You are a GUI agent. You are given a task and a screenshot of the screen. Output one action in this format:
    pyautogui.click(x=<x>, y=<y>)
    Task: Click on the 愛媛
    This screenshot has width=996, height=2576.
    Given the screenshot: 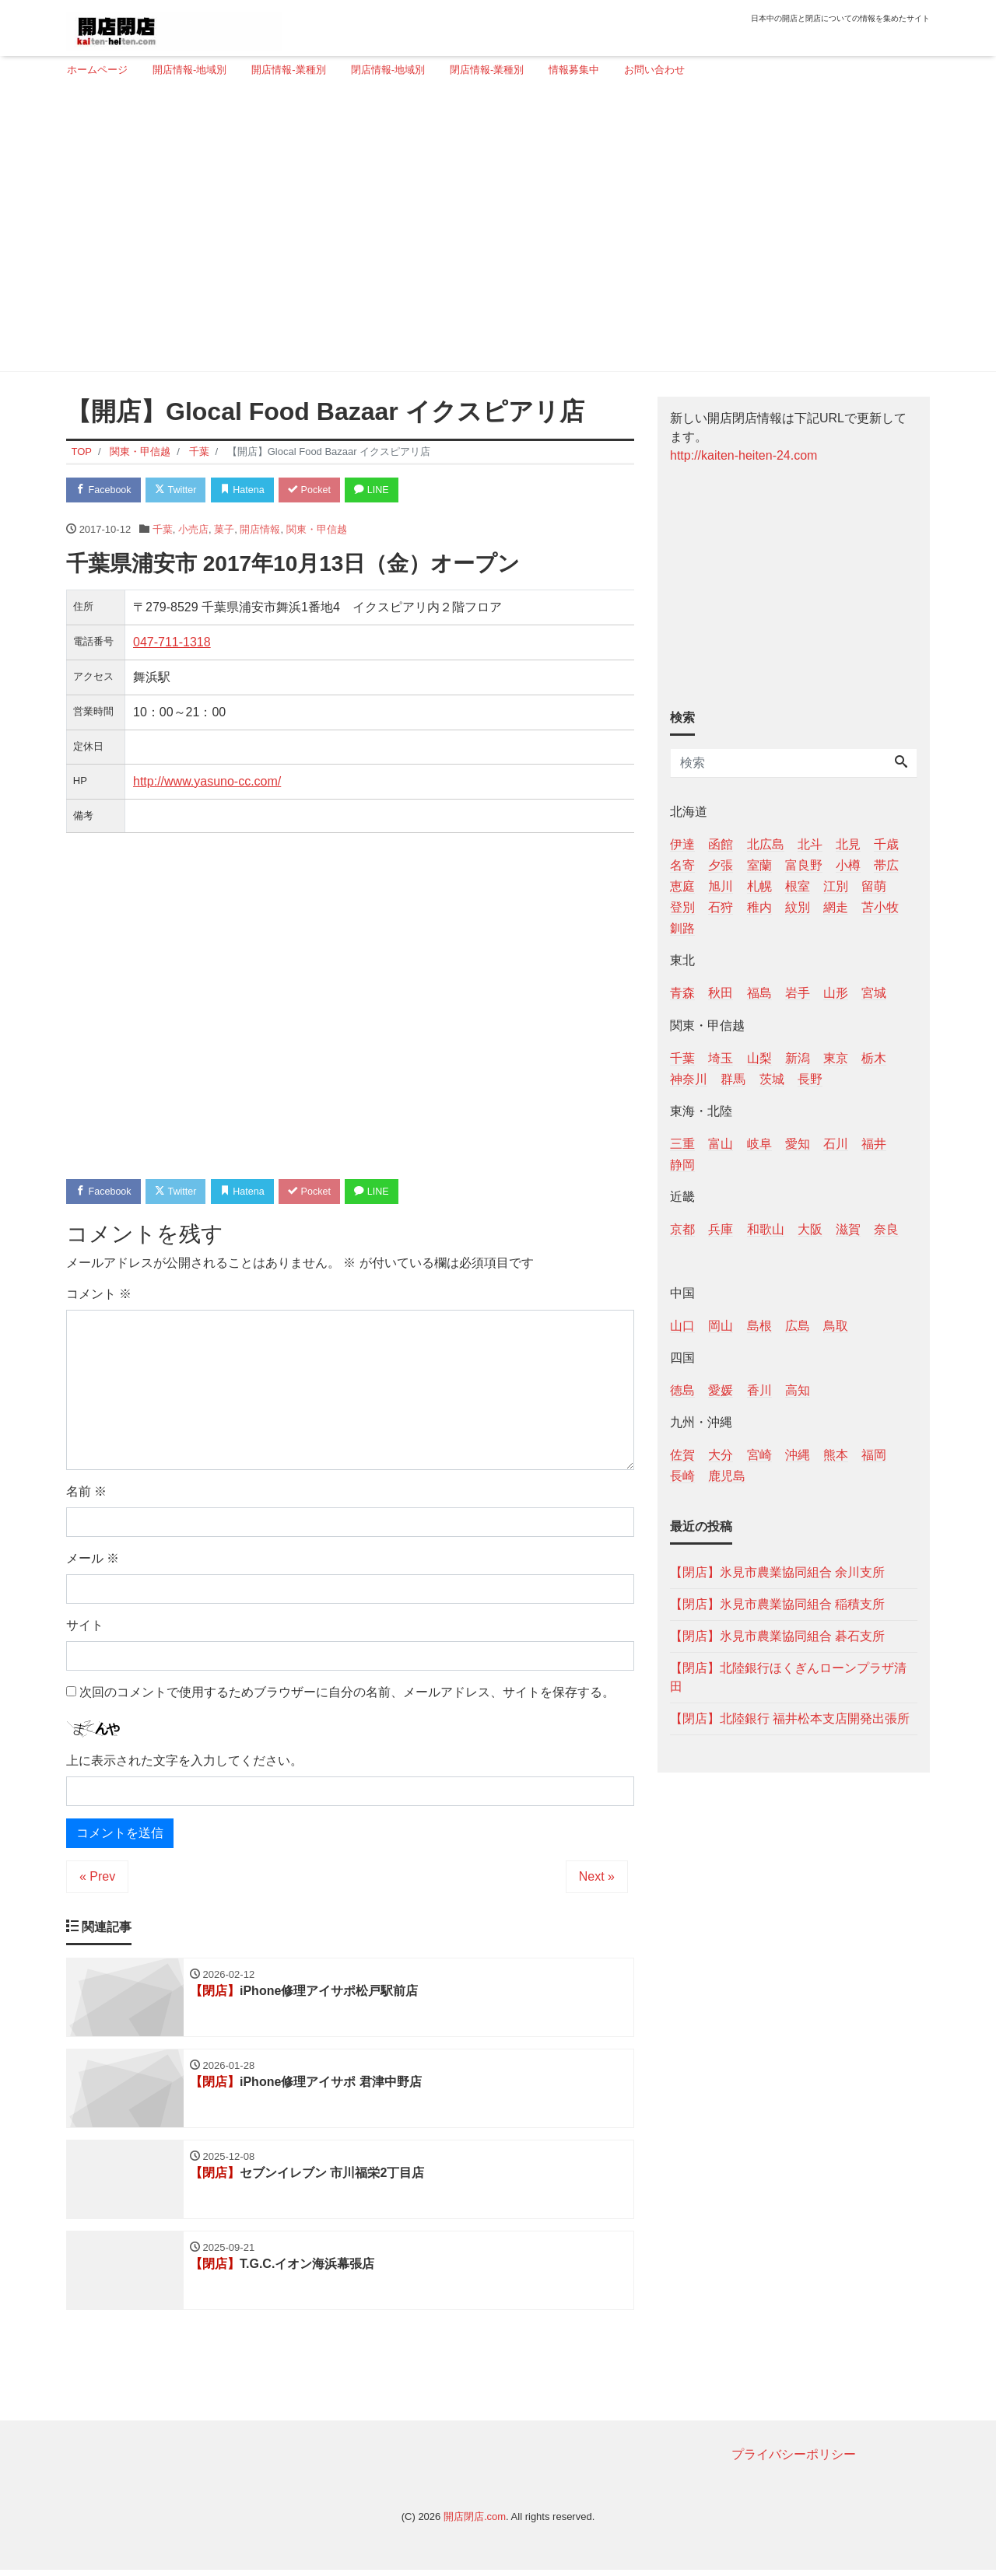 What is the action you would take?
    pyautogui.click(x=720, y=1390)
    